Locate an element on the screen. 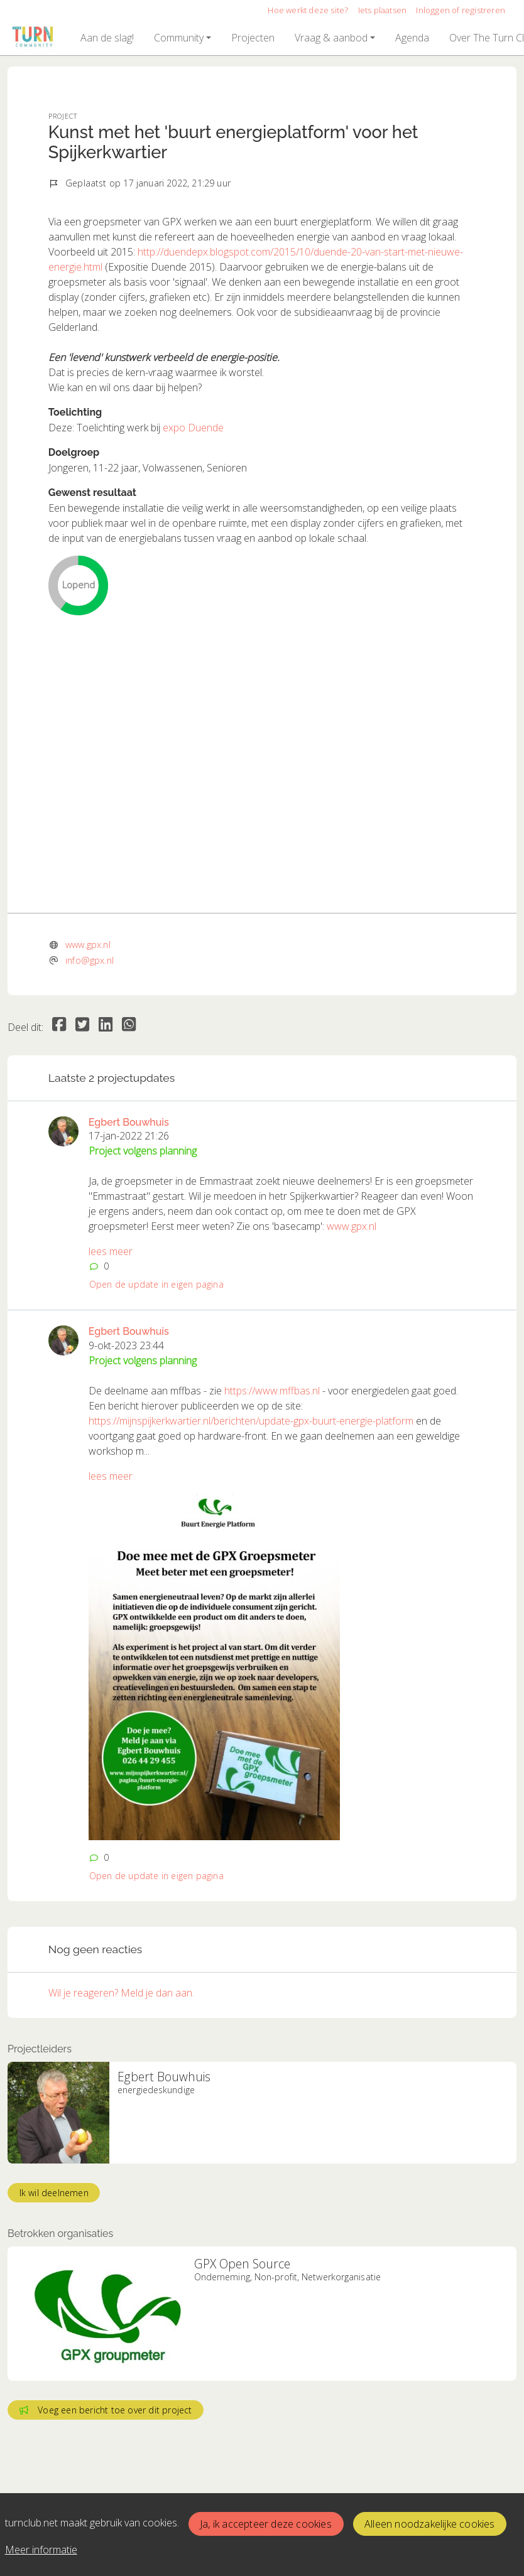 Image resolution: width=524 pixels, height=2576 pixels. Egbert Bouwhuis is located at coordinates (129, 1122).